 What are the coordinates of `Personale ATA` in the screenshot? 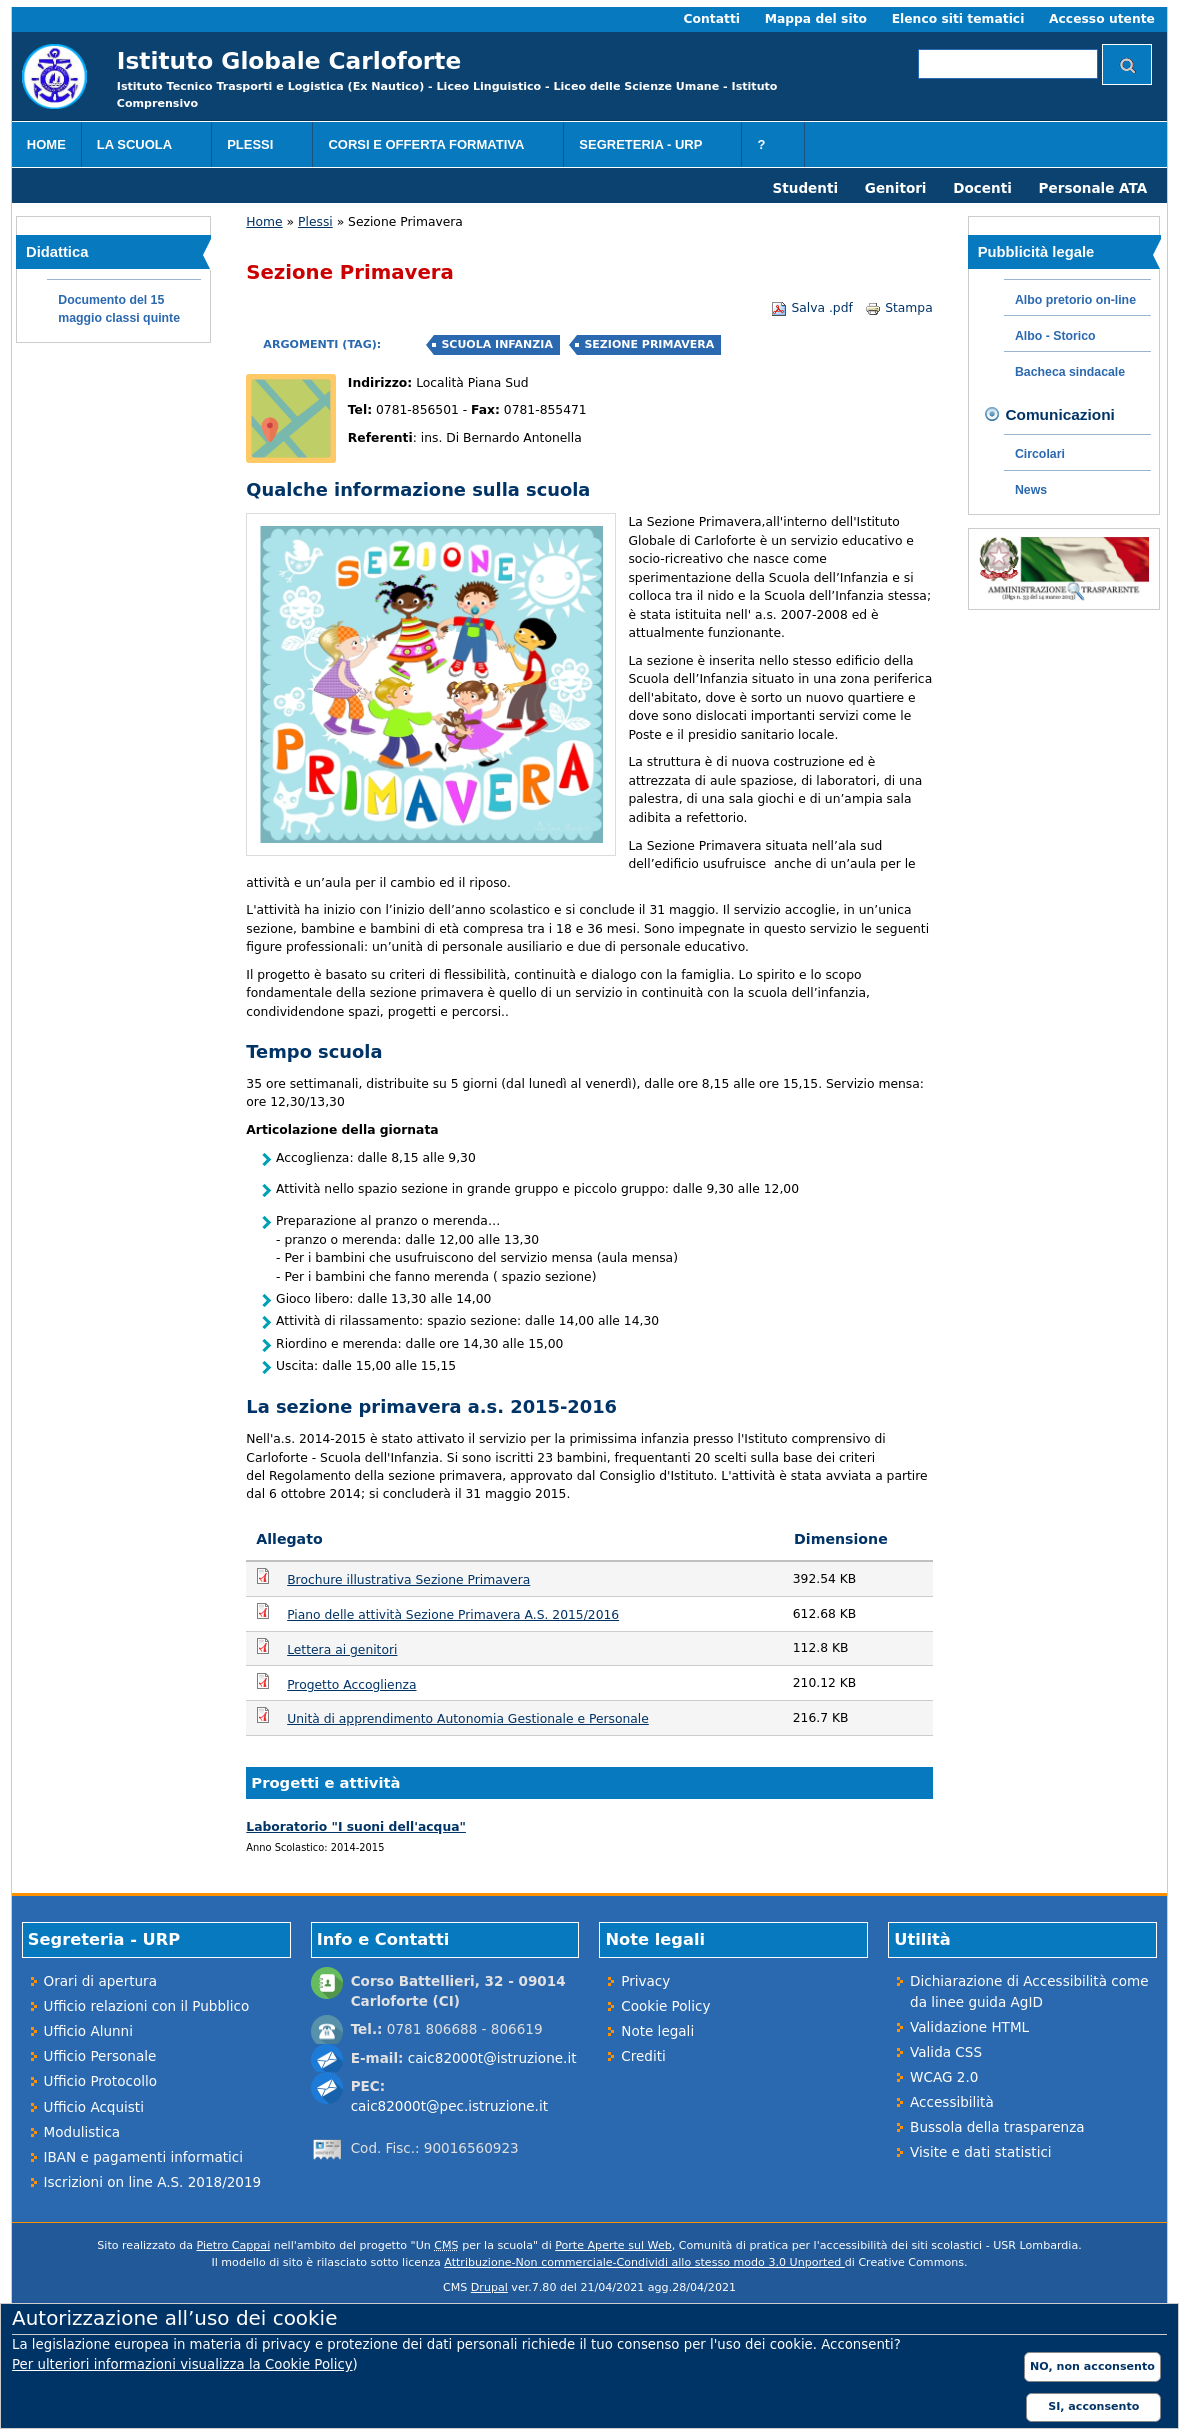 It's located at (1093, 188).